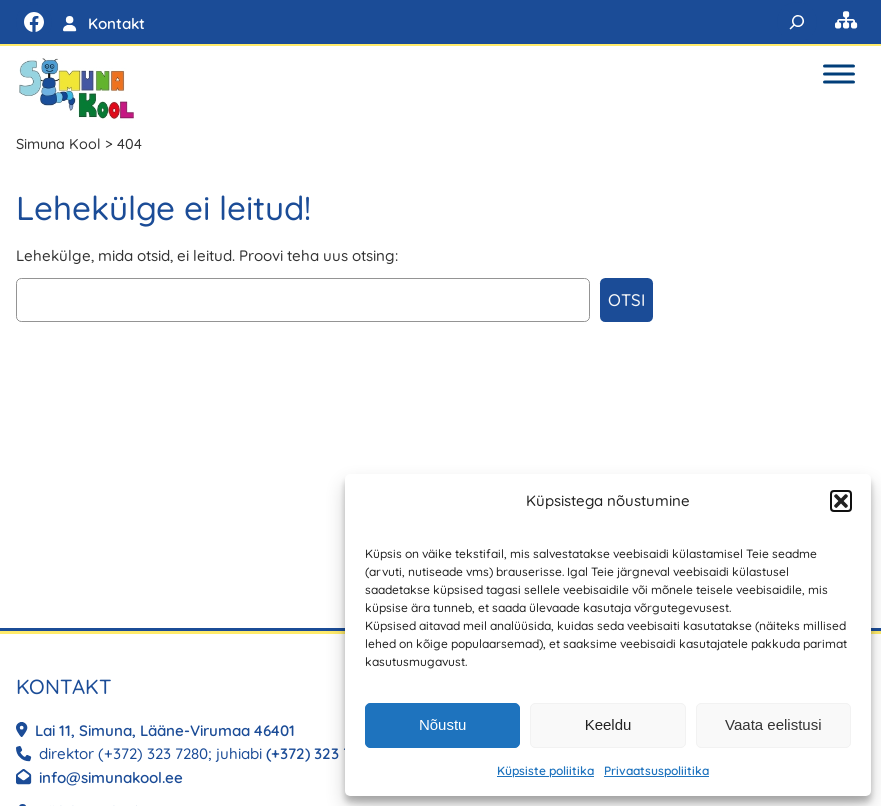 This screenshot has width=881, height=806. What do you see at coordinates (545, 770) in the screenshot?
I see `Küpsiste poliitika` at bounding box center [545, 770].